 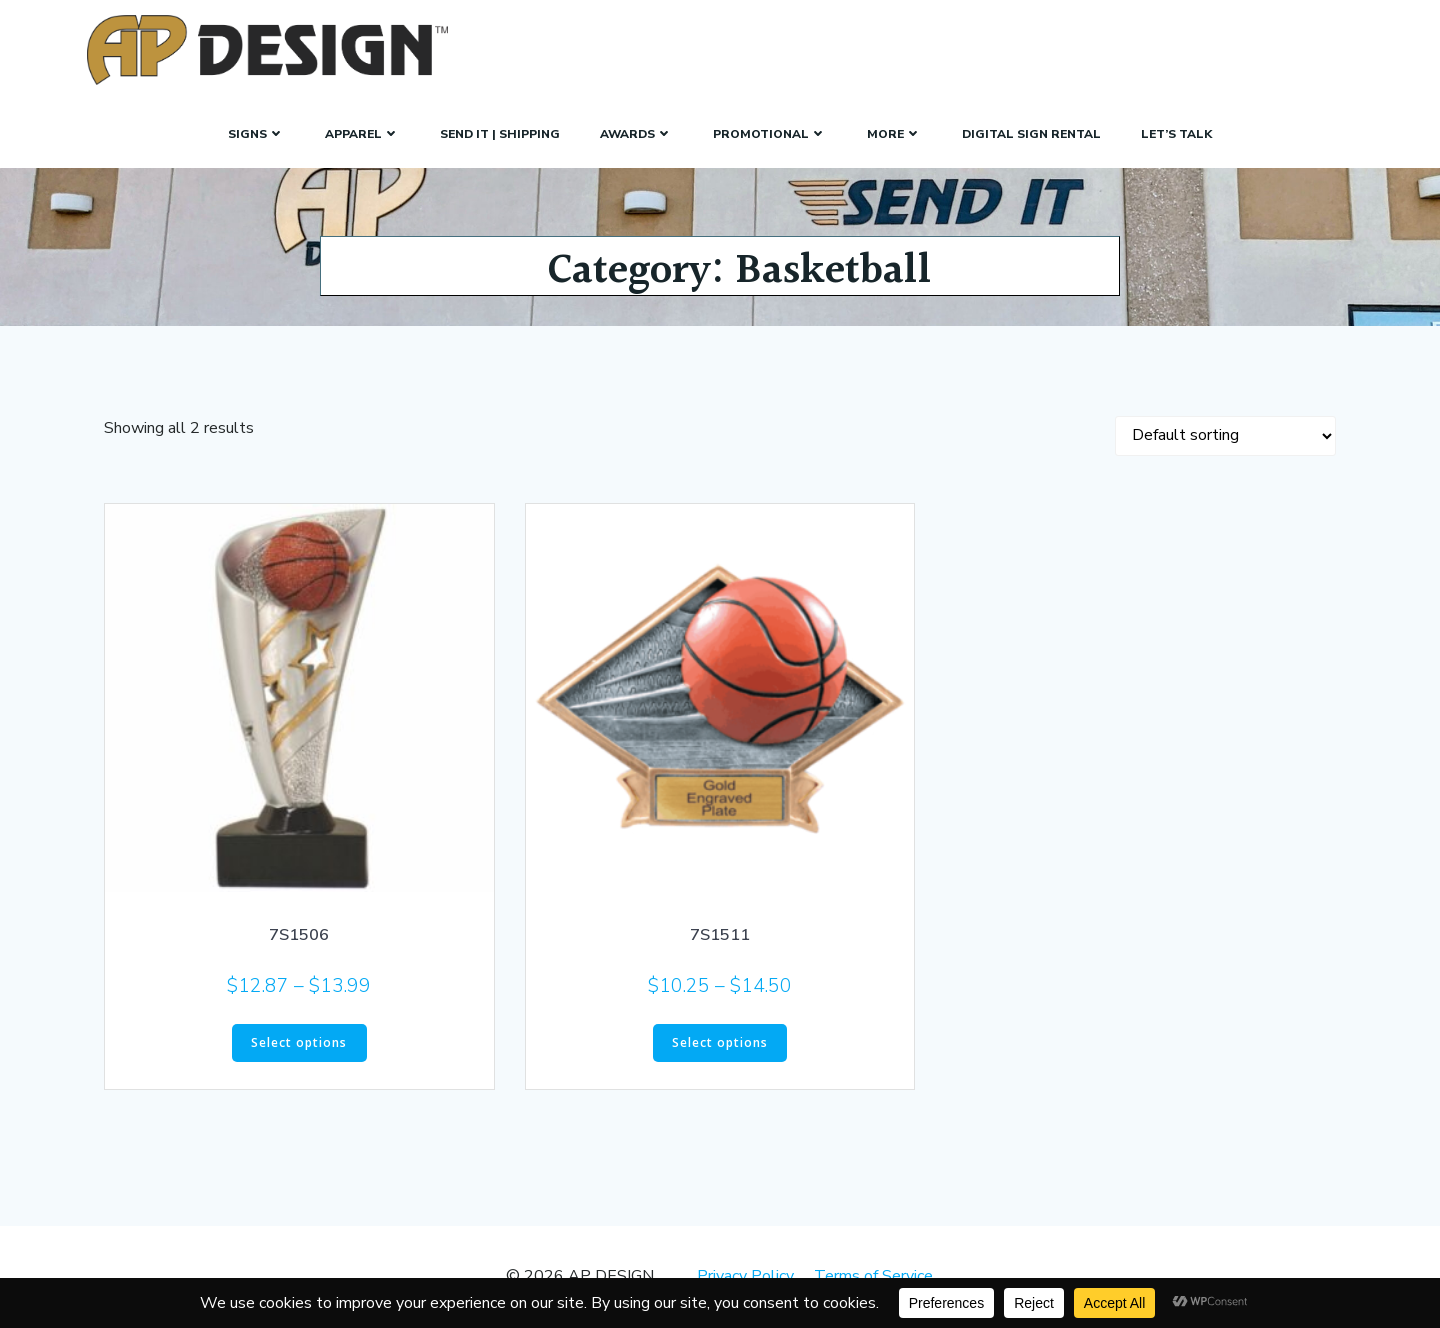 What do you see at coordinates (299, 1042) in the screenshot?
I see `Select options [Select options for “7S1506”]` at bounding box center [299, 1042].